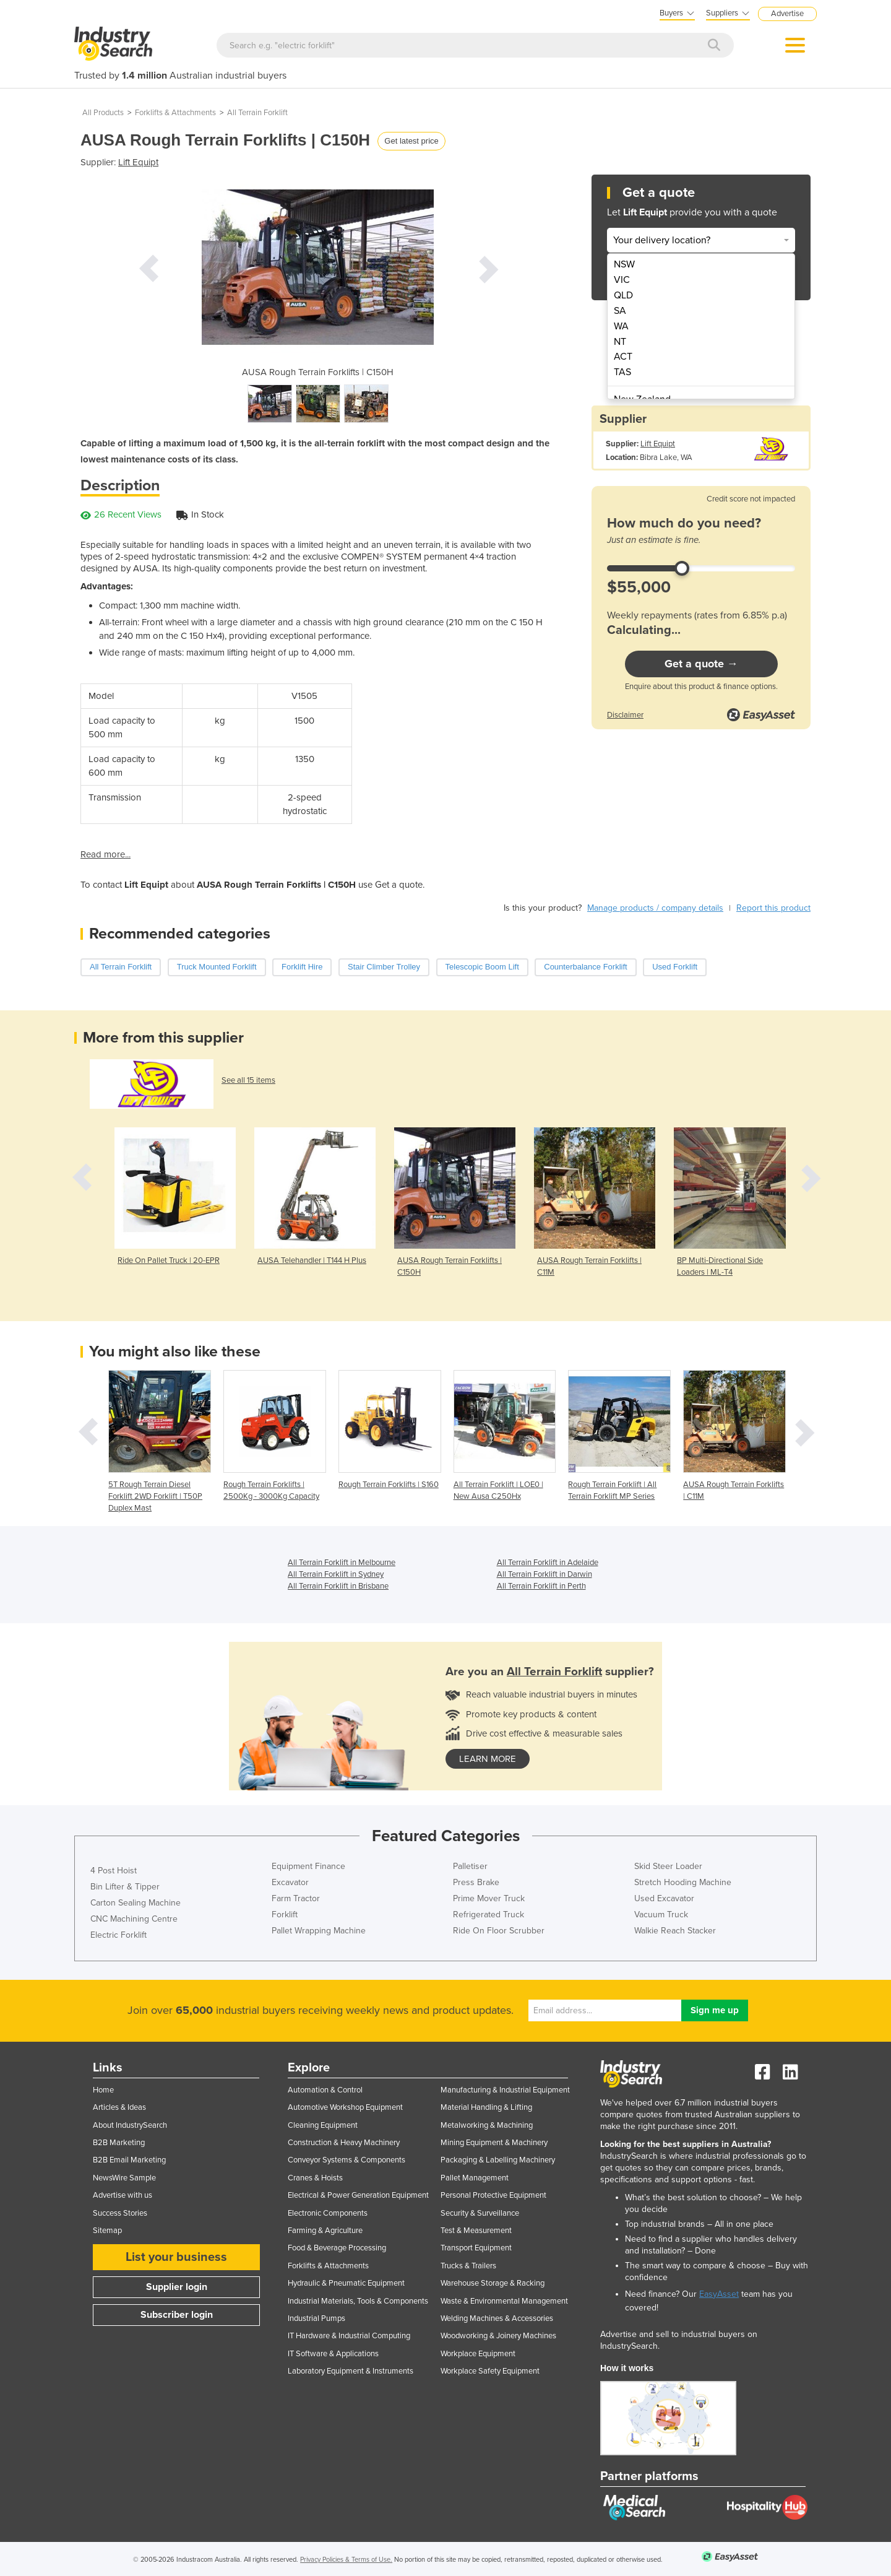 The width and height of the screenshot is (891, 2576). What do you see at coordinates (475, 2178) in the screenshot?
I see `Pallet Management` at bounding box center [475, 2178].